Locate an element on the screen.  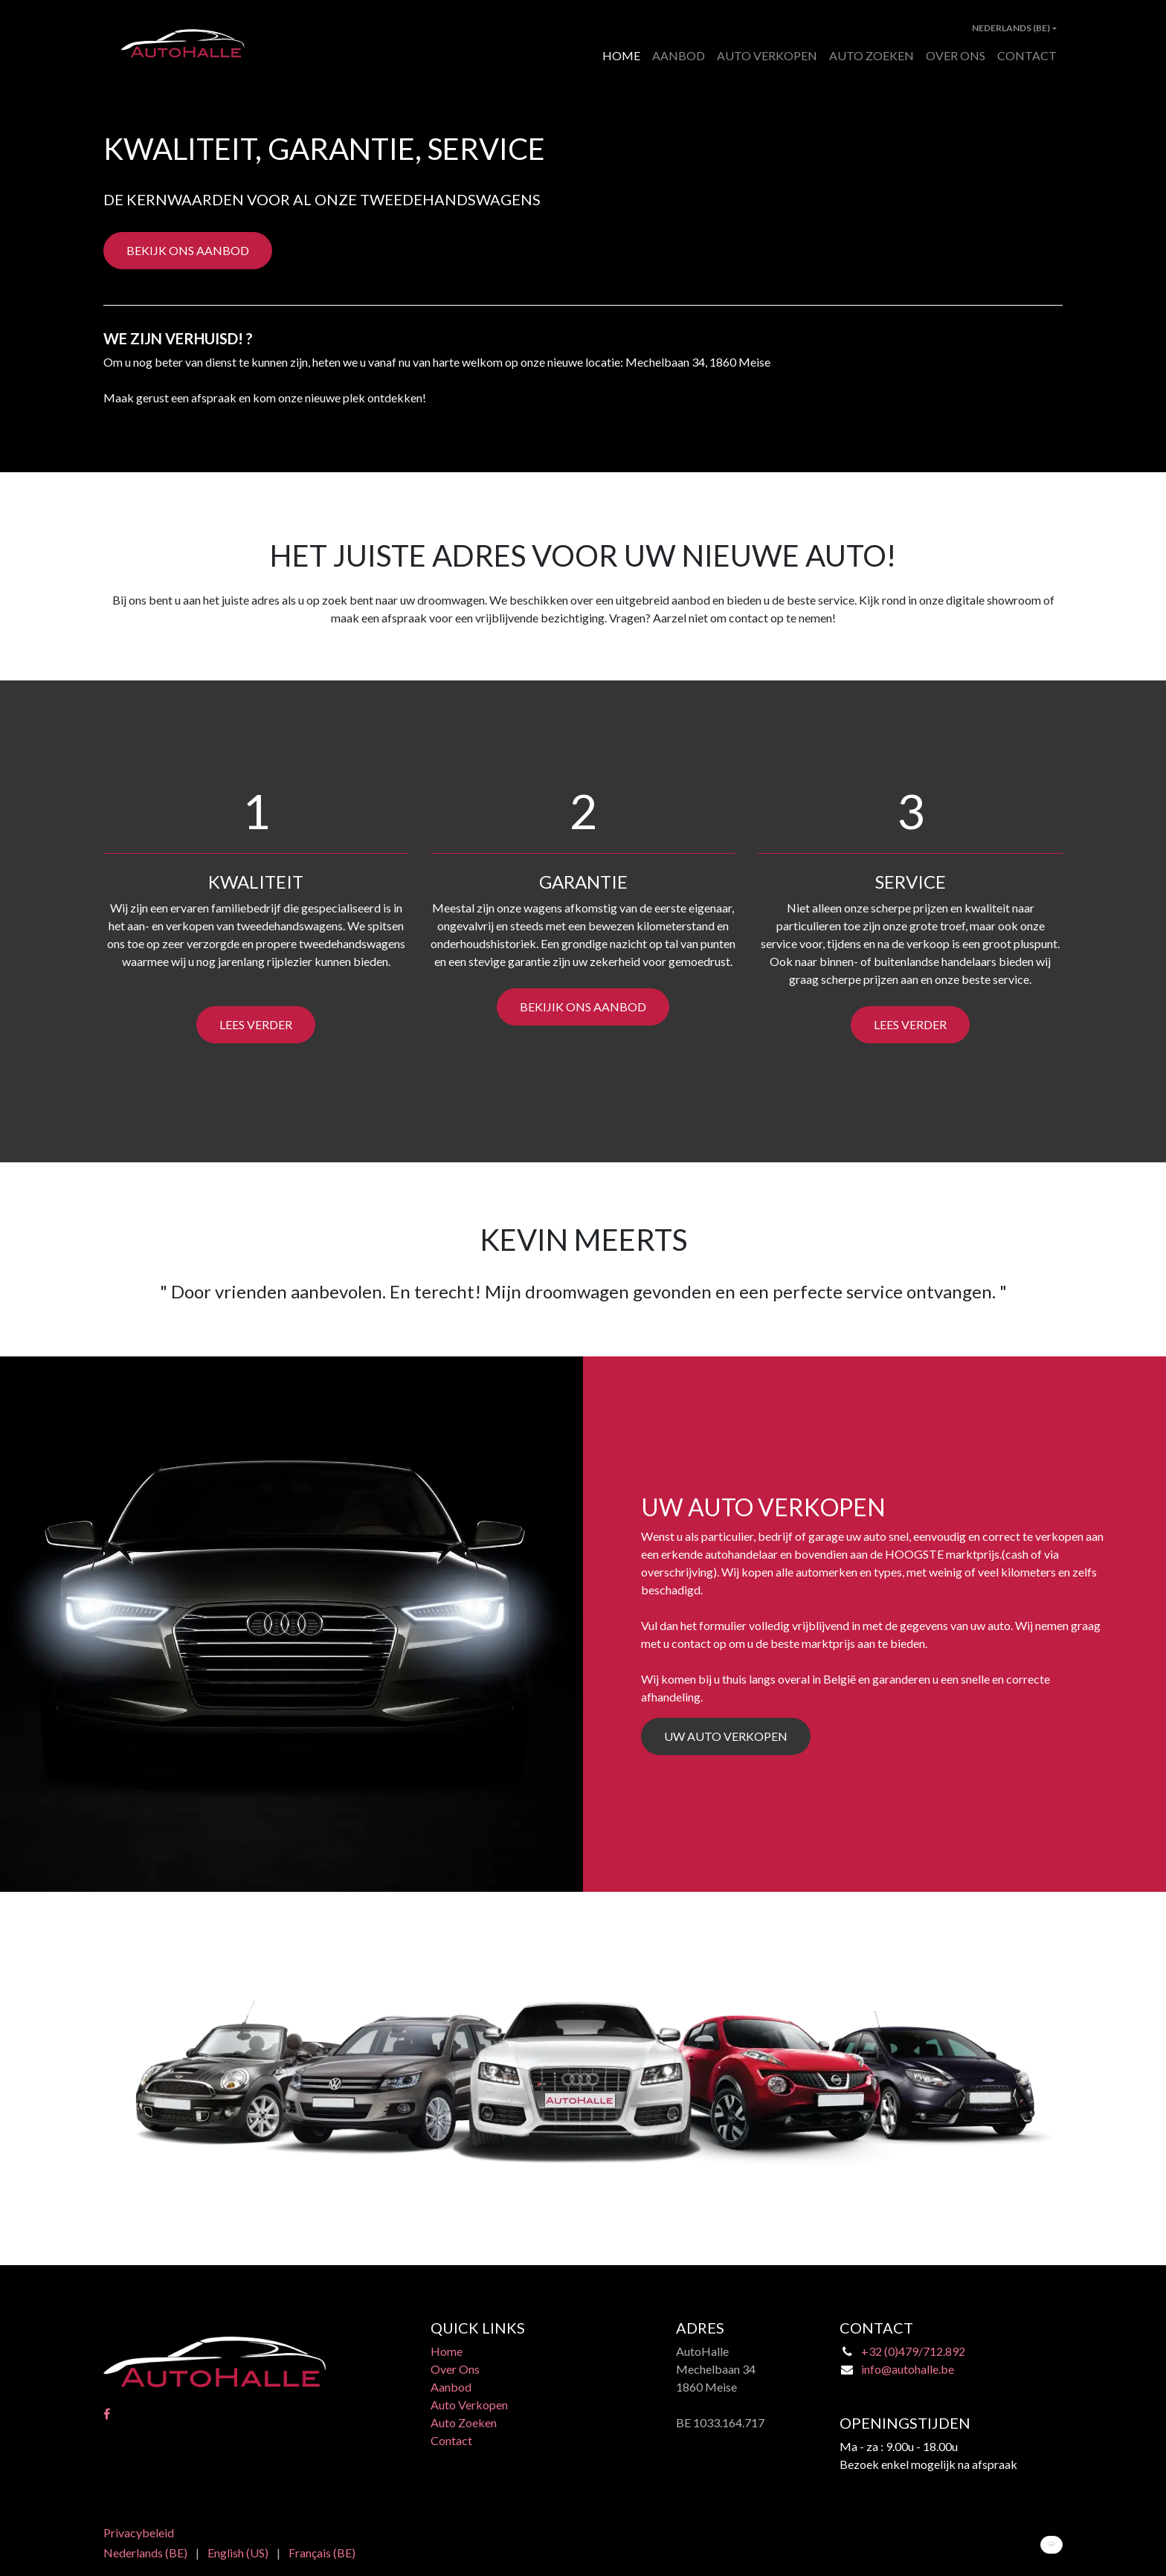
Privacybeleid is located at coordinates (138, 2532).